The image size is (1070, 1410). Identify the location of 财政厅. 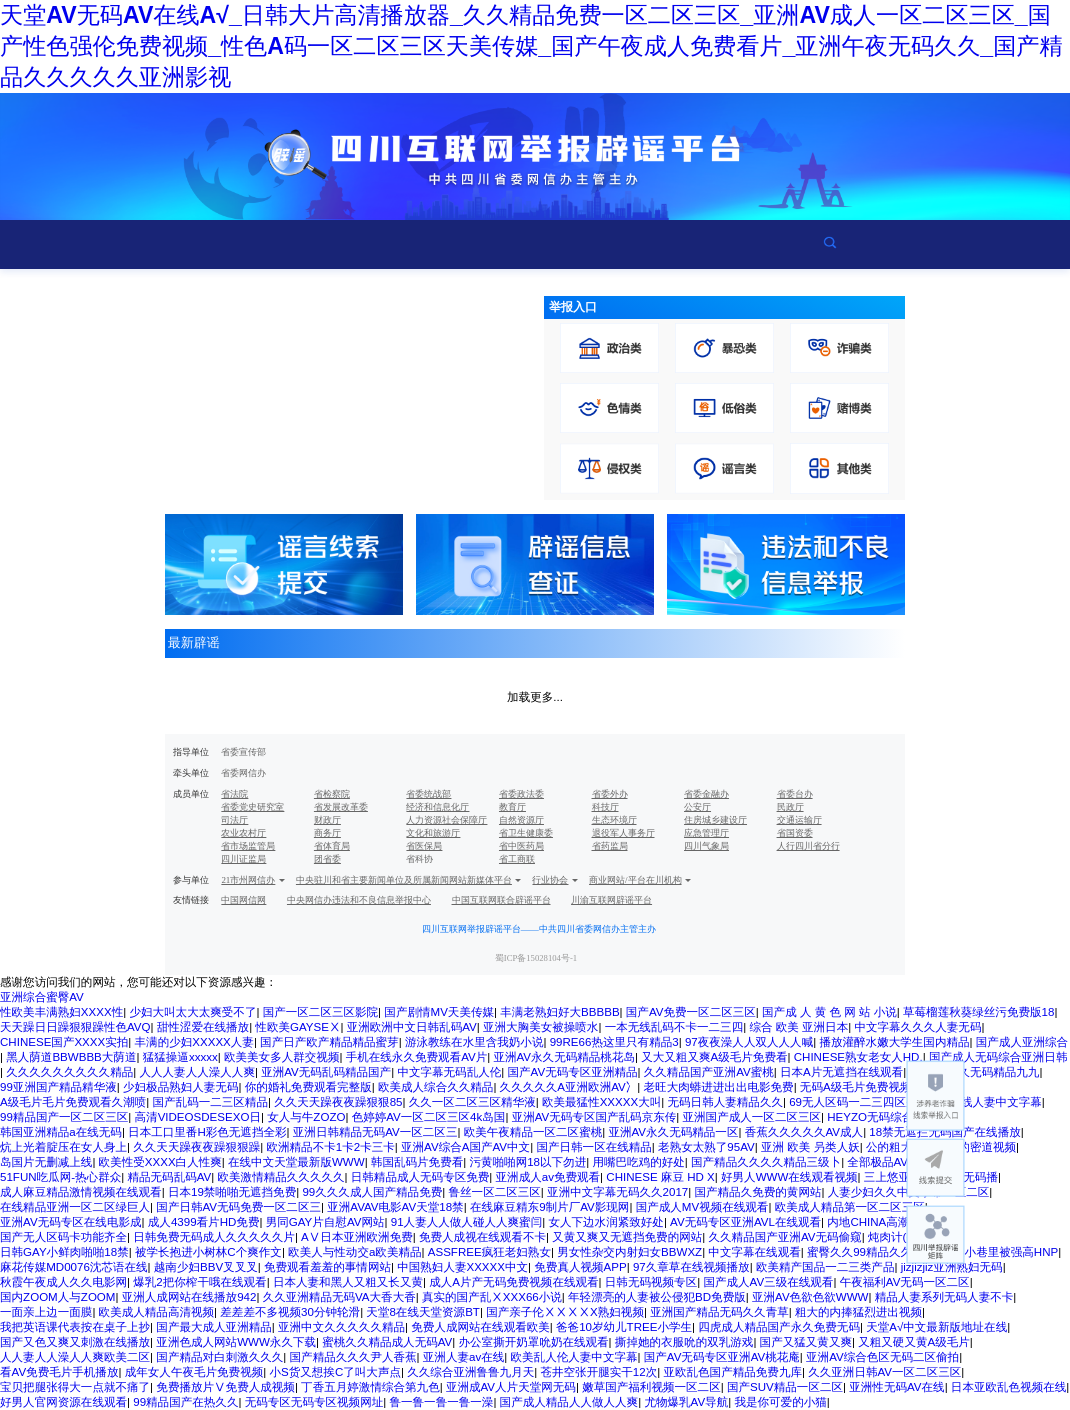
(327, 820).